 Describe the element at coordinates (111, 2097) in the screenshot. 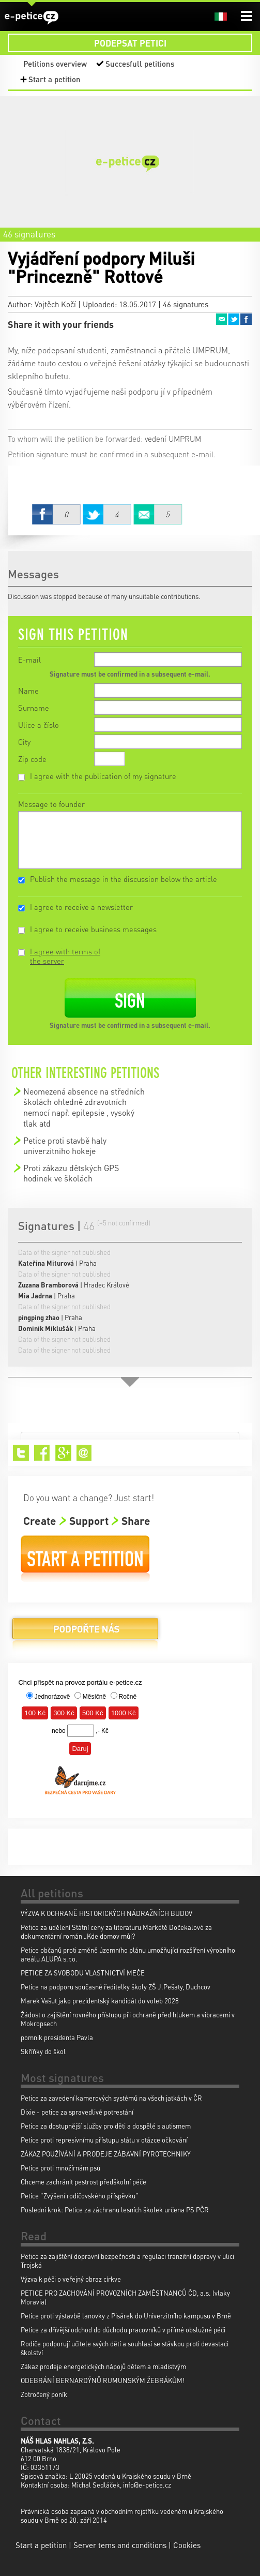

I see `Petice za zavedení kamerových systémů na všech jatkách v ČR` at that location.